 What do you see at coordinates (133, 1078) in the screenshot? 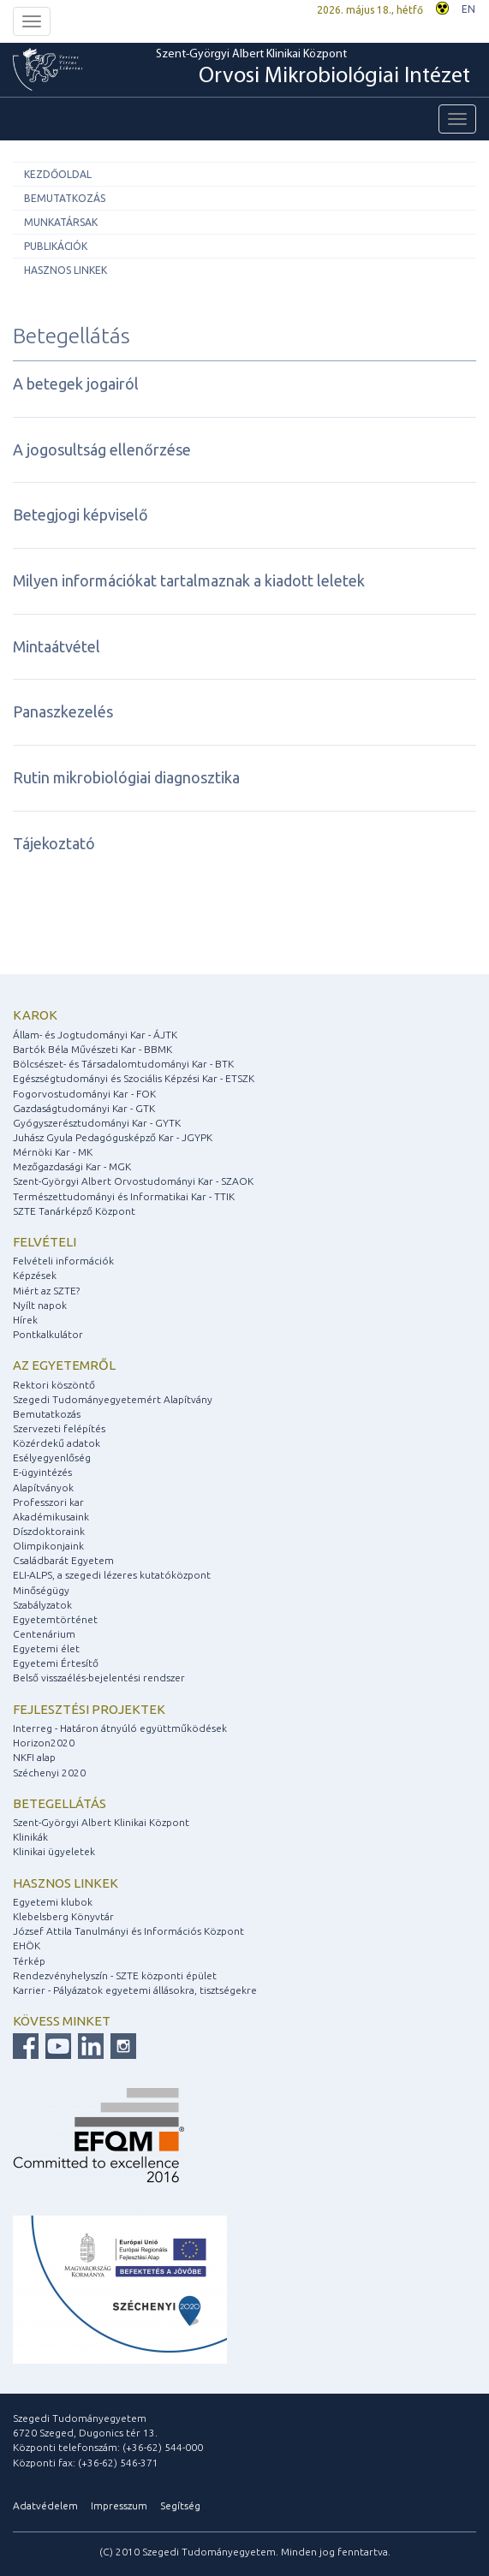
I see `Egészségtudományi és Szociális Képzési Kar - ETSZK` at bounding box center [133, 1078].